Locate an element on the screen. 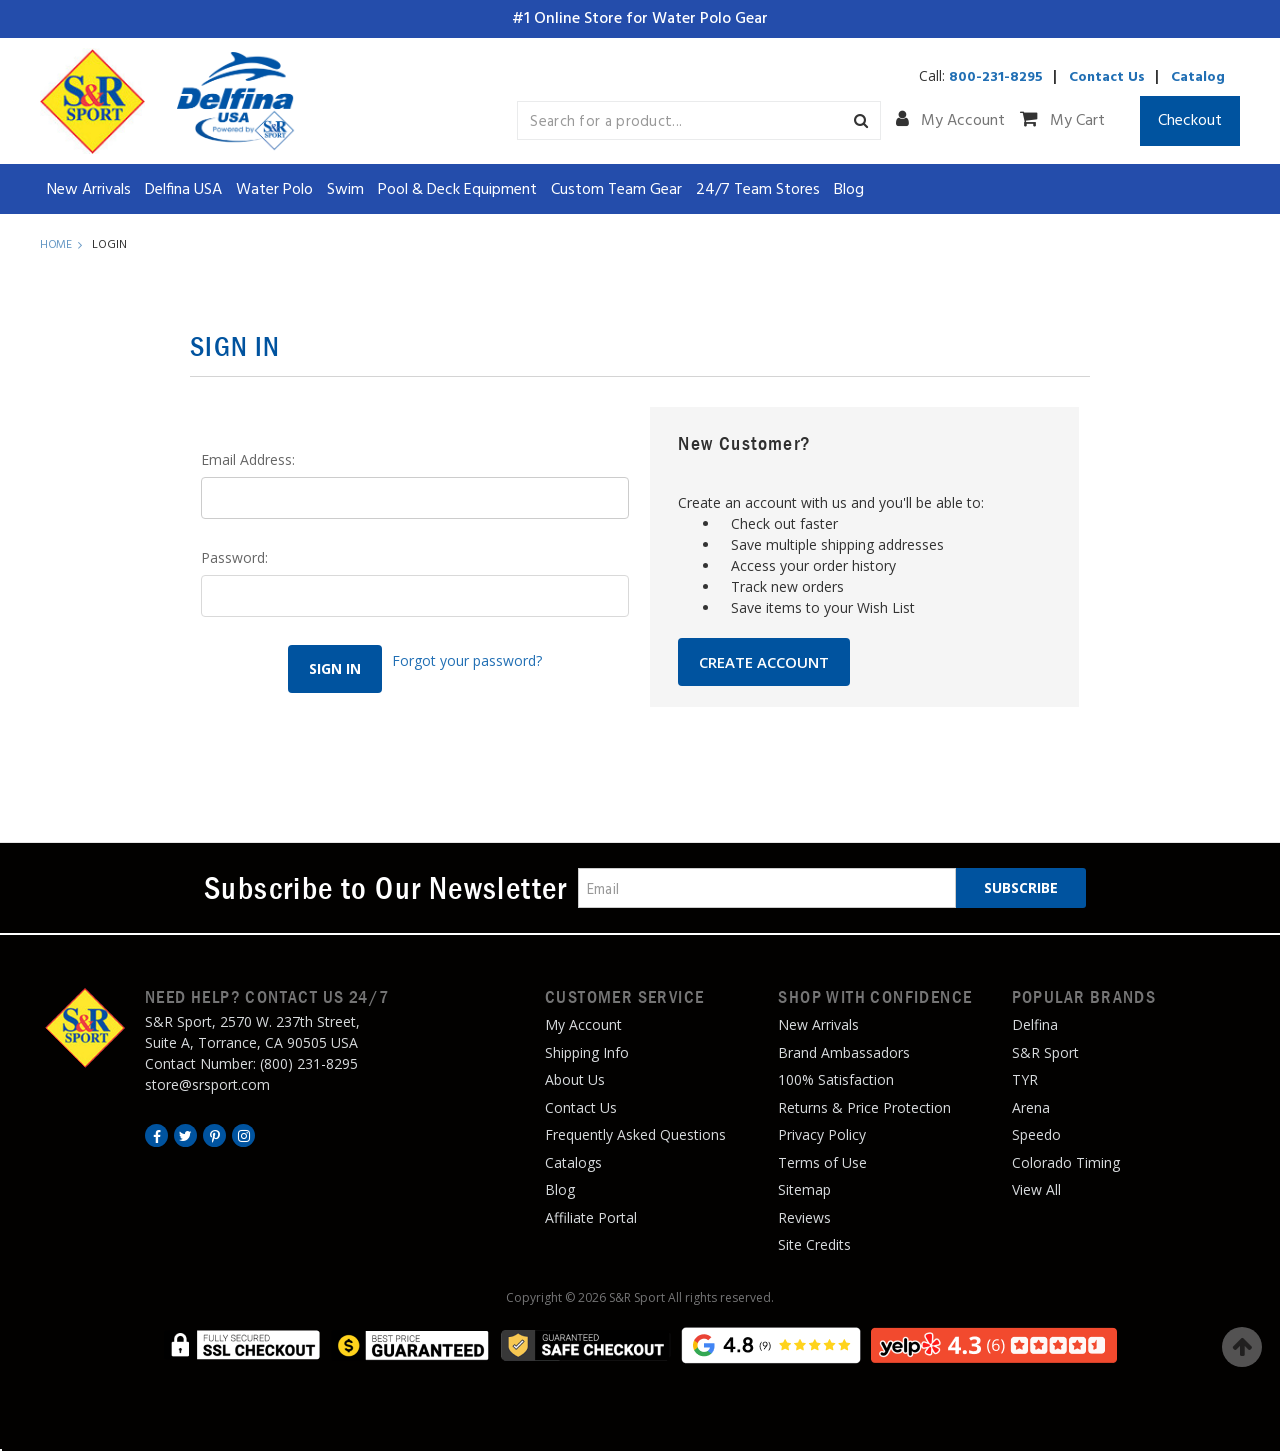 This screenshot has width=1280, height=1451. My Account is located at coordinates (950, 121).